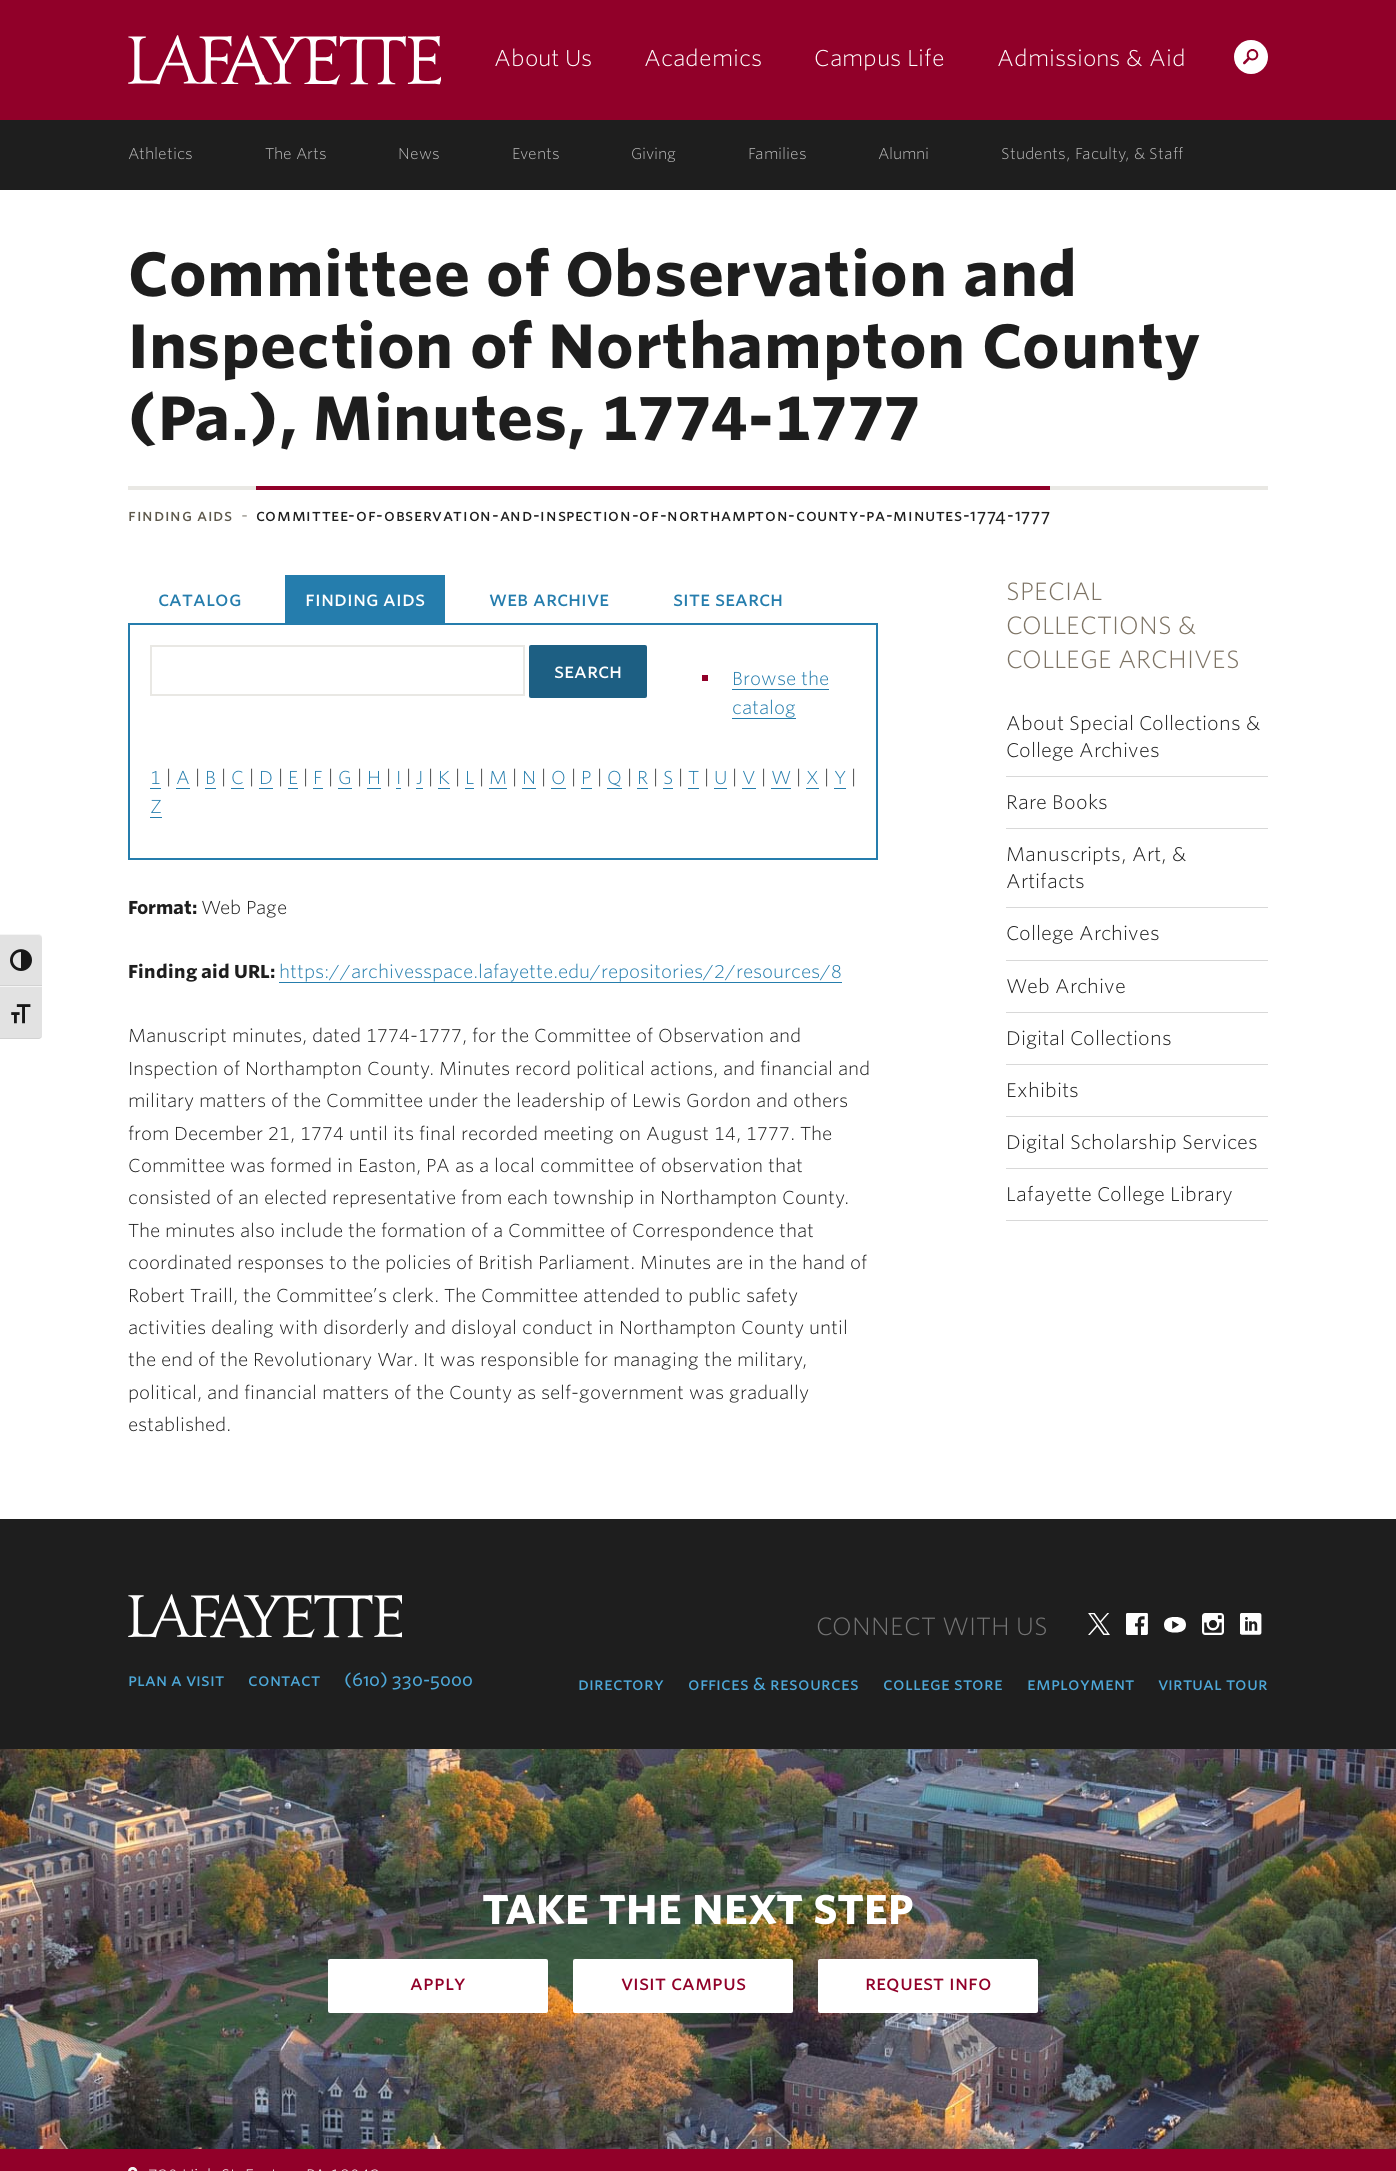  What do you see at coordinates (408, 1680) in the screenshot?
I see `(610) 330-5000` at bounding box center [408, 1680].